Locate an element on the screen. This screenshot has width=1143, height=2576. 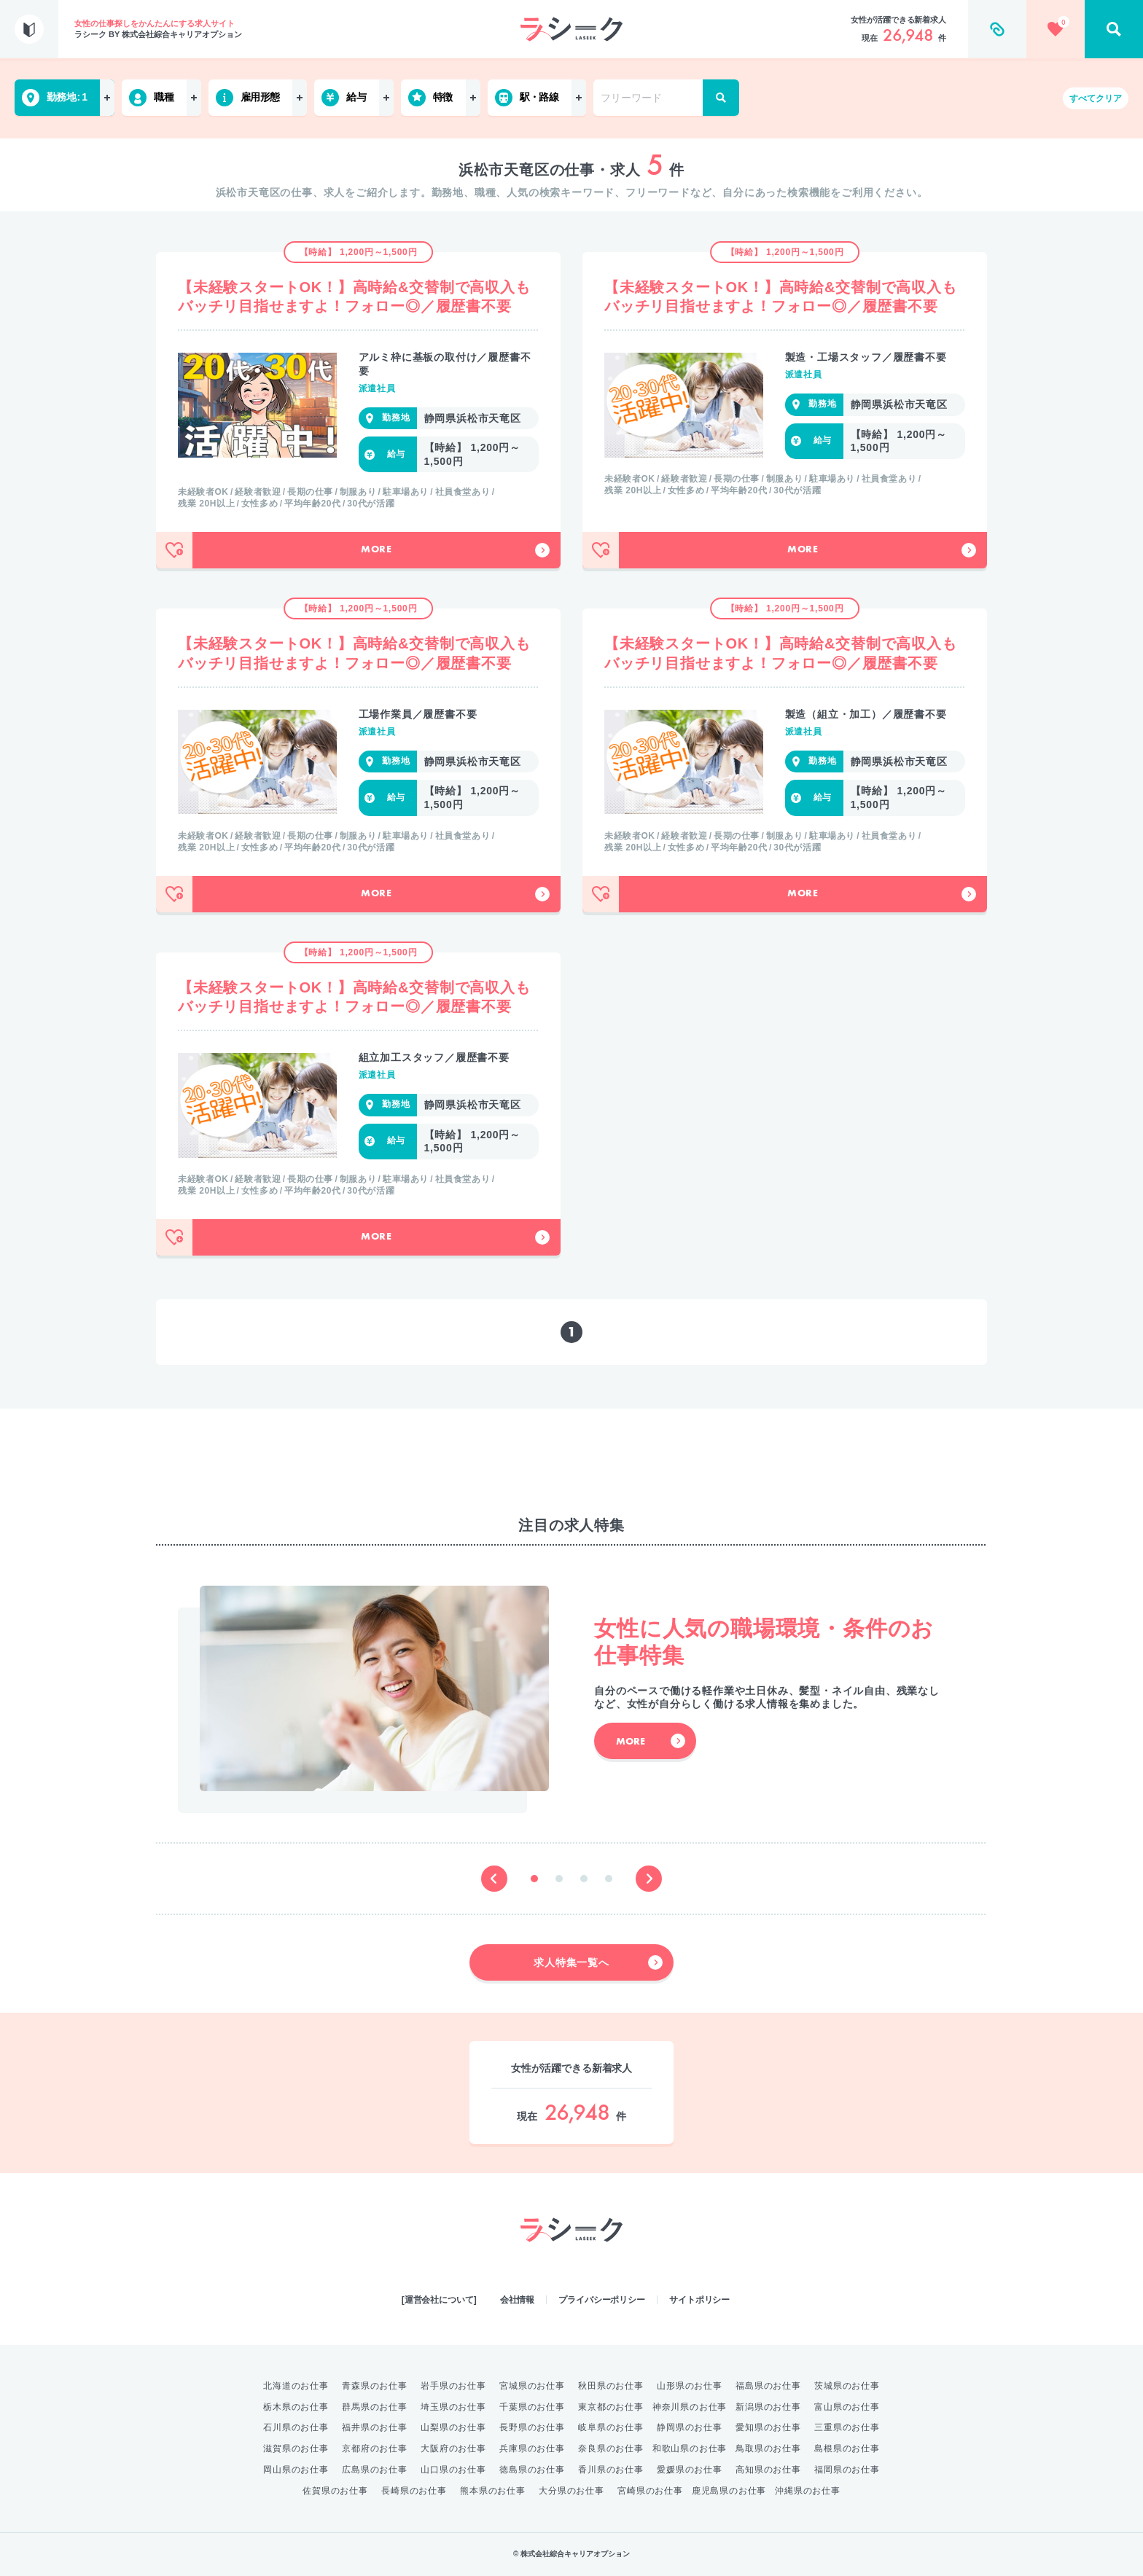
千葉県のお仕事 is located at coordinates (532, 2407).